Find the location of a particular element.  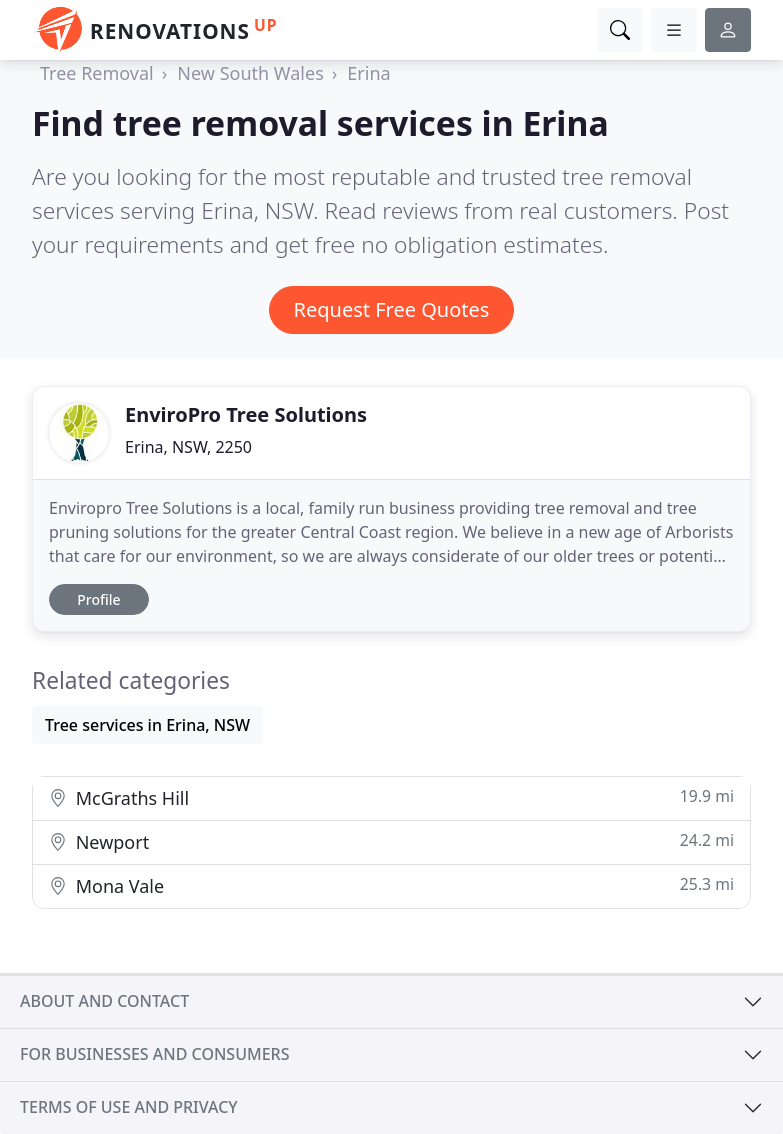

EnviroPro Tree Solutions is located at coordinates (246, 414).